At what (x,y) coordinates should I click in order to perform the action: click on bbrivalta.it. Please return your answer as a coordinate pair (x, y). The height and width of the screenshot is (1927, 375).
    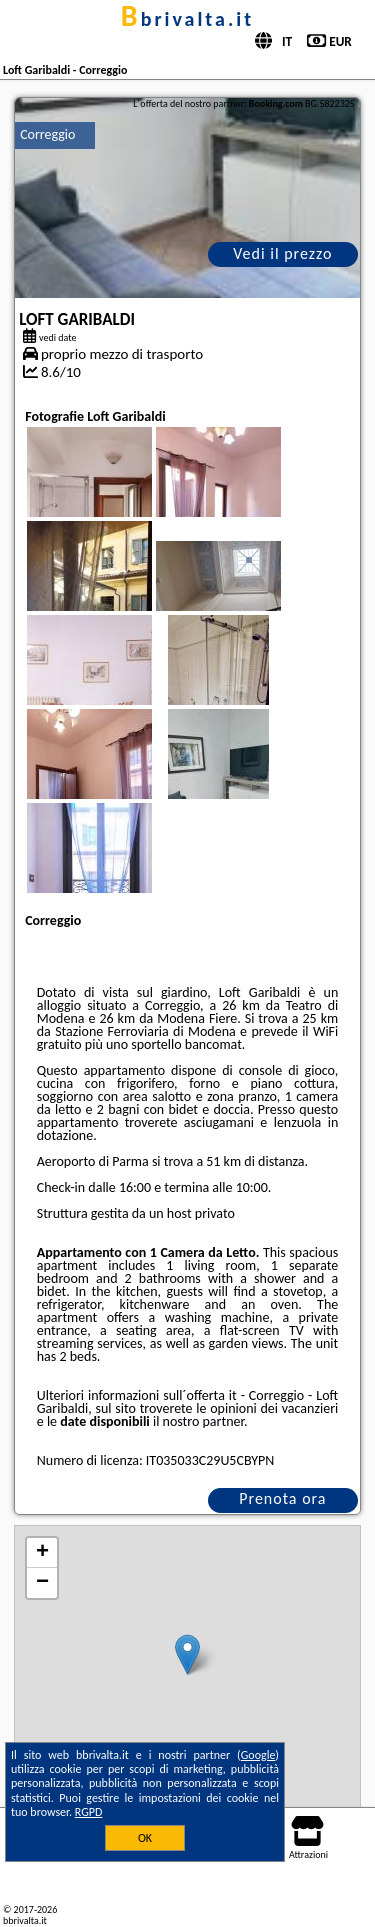
    Looking at the image, I should click on (187, 19).